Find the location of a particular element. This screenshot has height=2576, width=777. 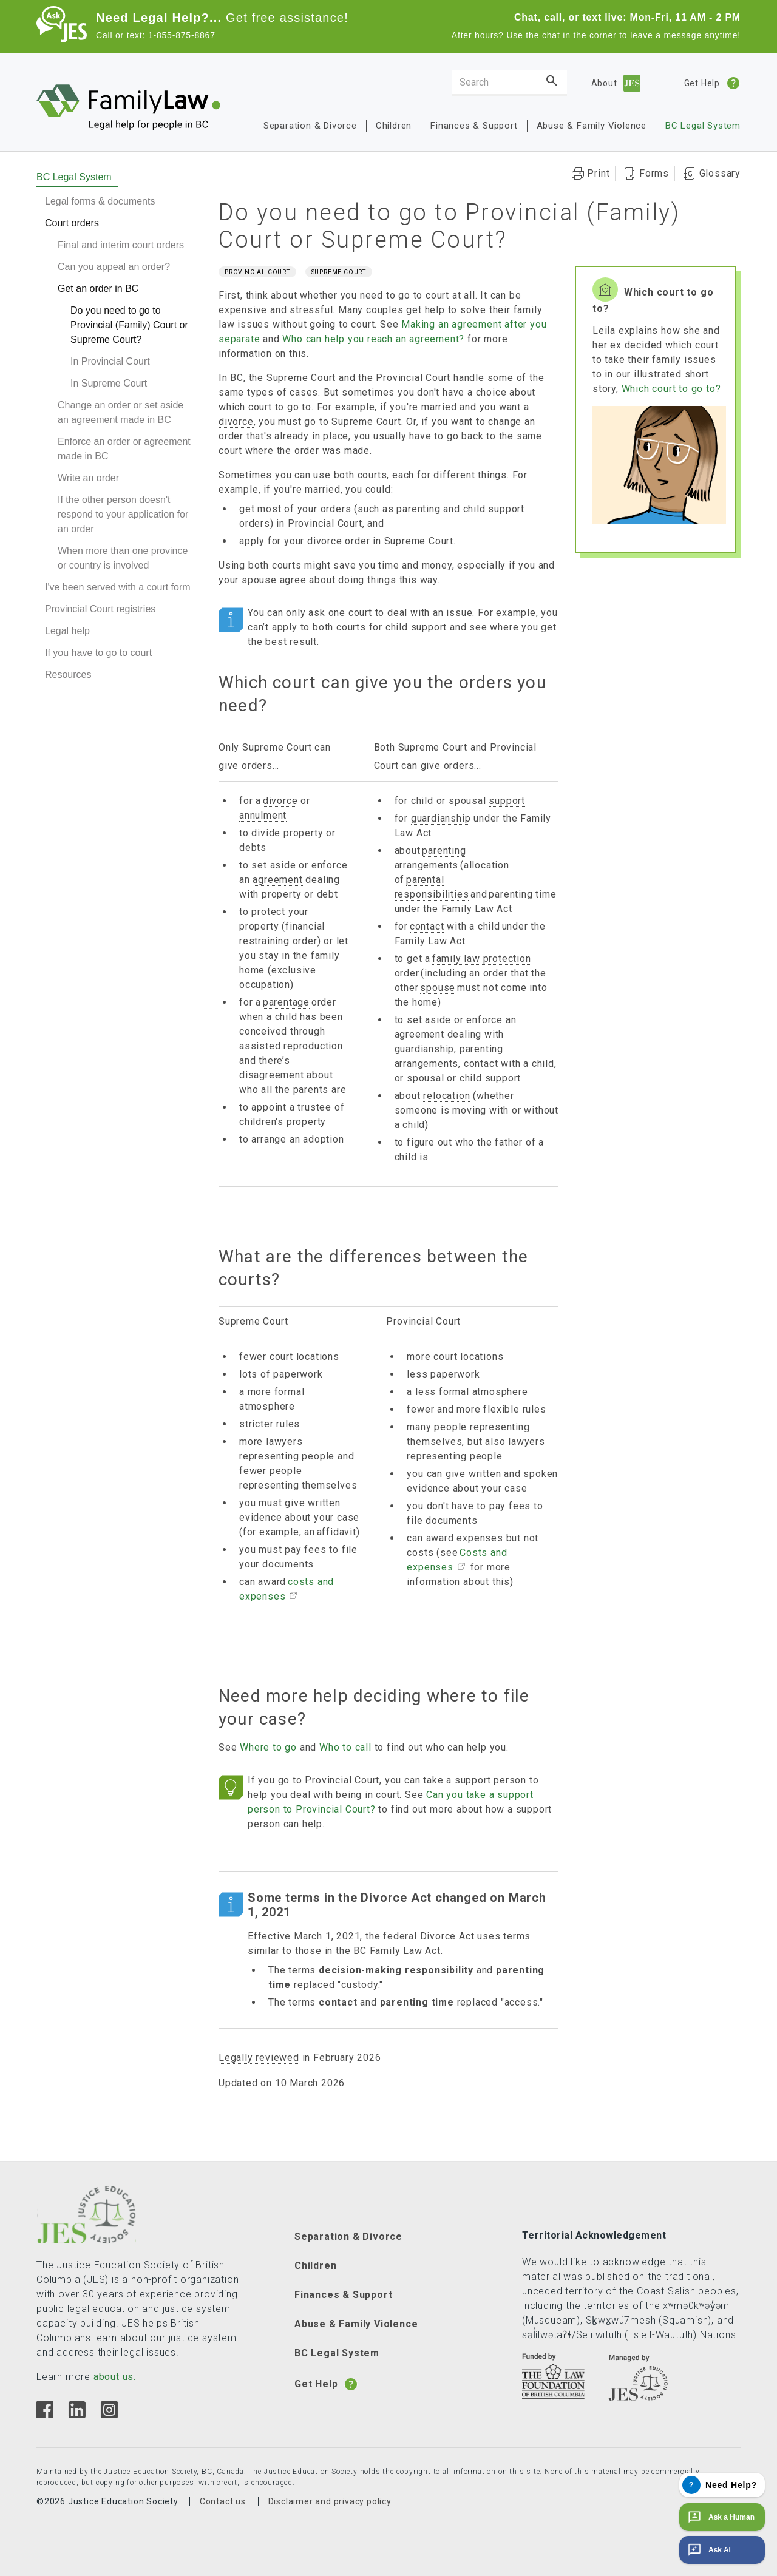

Final and interim court orders is located at coordinates (121, 245).